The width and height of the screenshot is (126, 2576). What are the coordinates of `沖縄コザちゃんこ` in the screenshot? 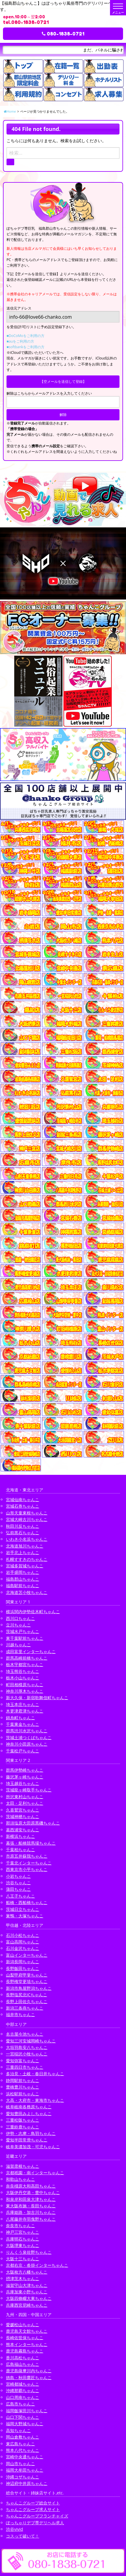 It's located at (22, 2477).